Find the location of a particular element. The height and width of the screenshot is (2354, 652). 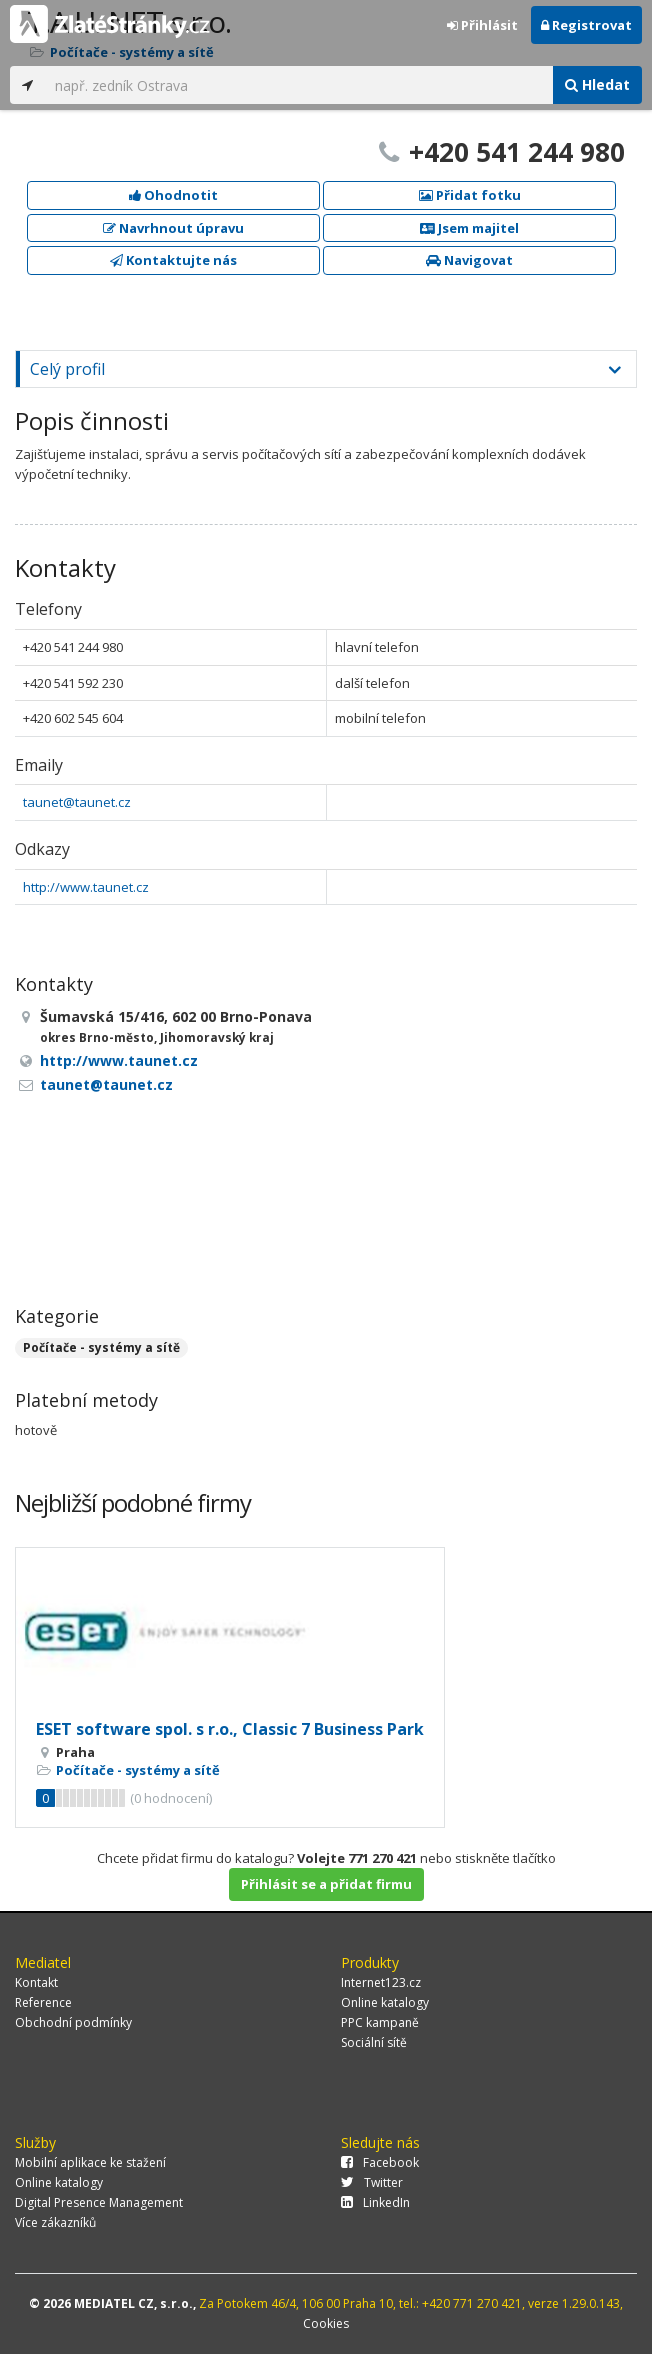

Celý profil is located at coordinates (67, 369).